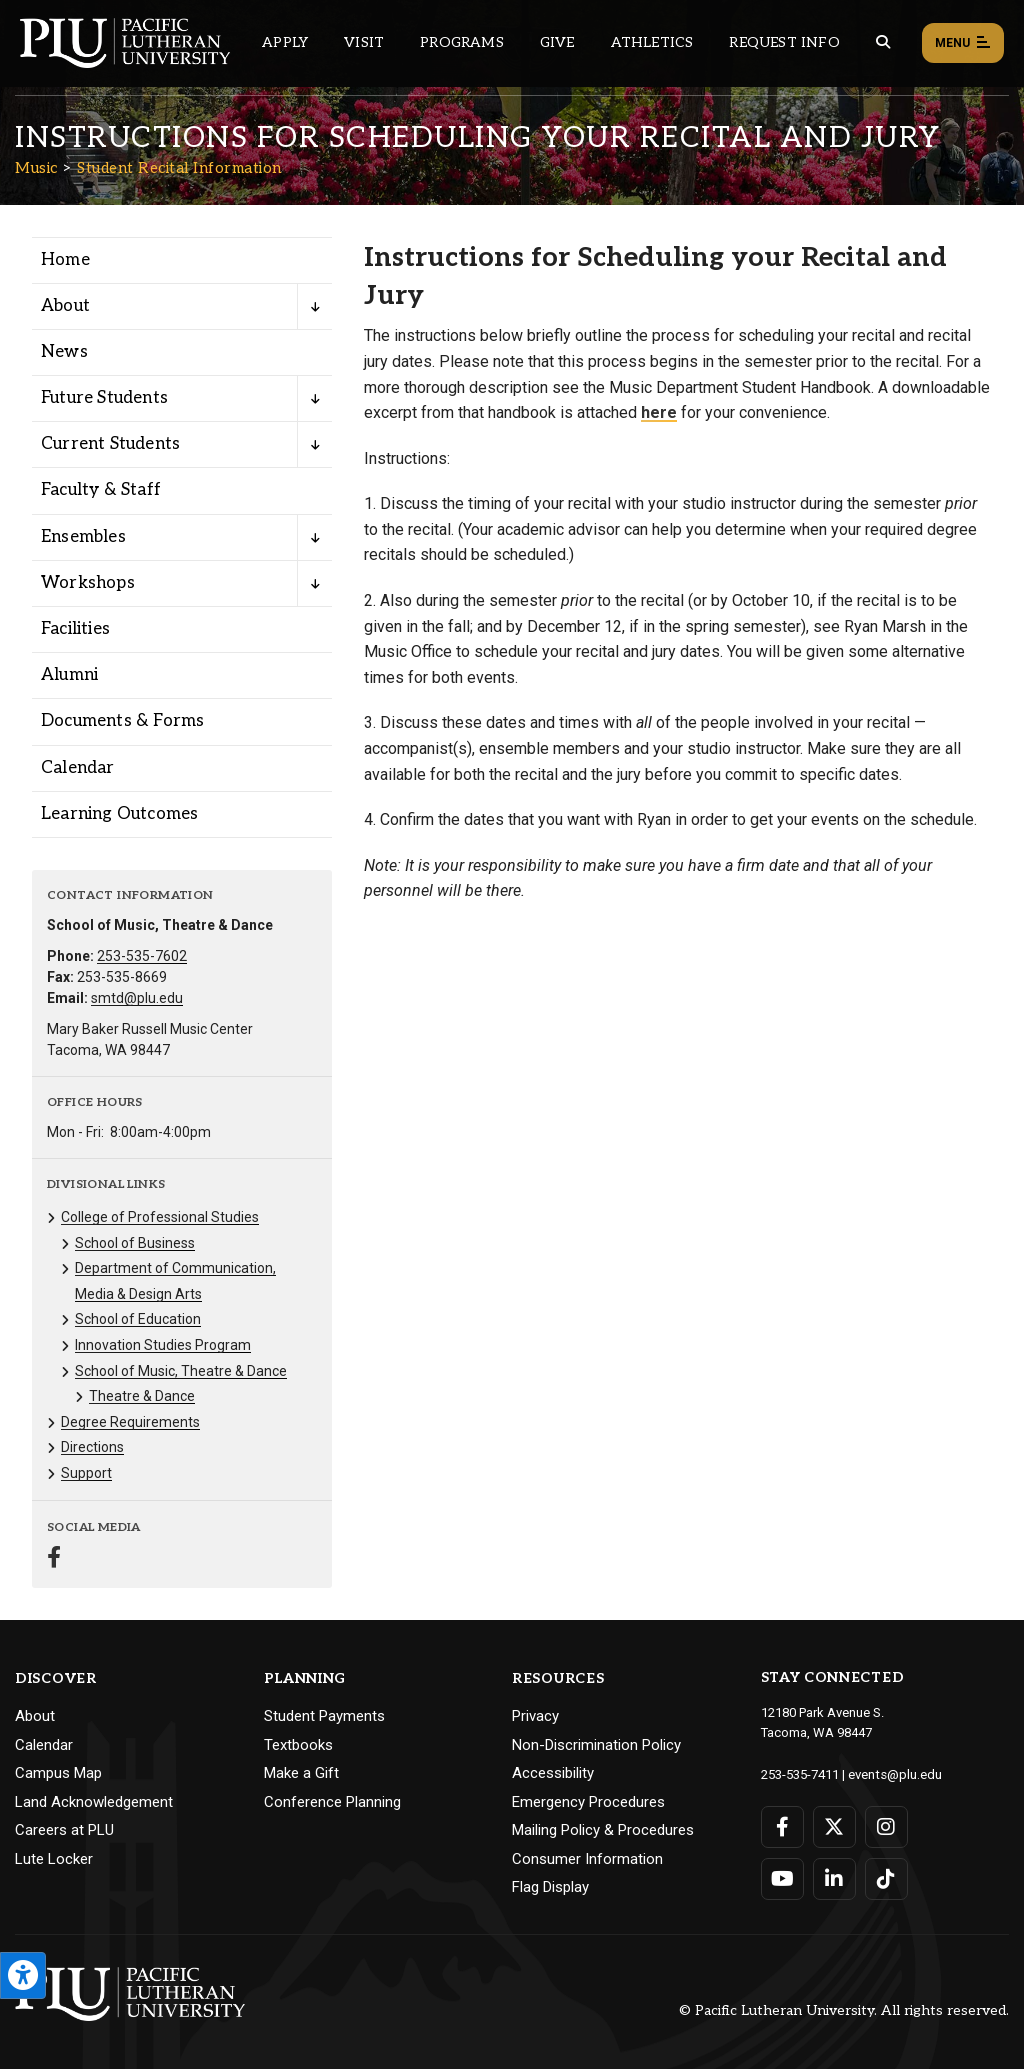  Describe the element at coordinates (58, 1773) in the screenshot. I see `Campus Map` at that location.